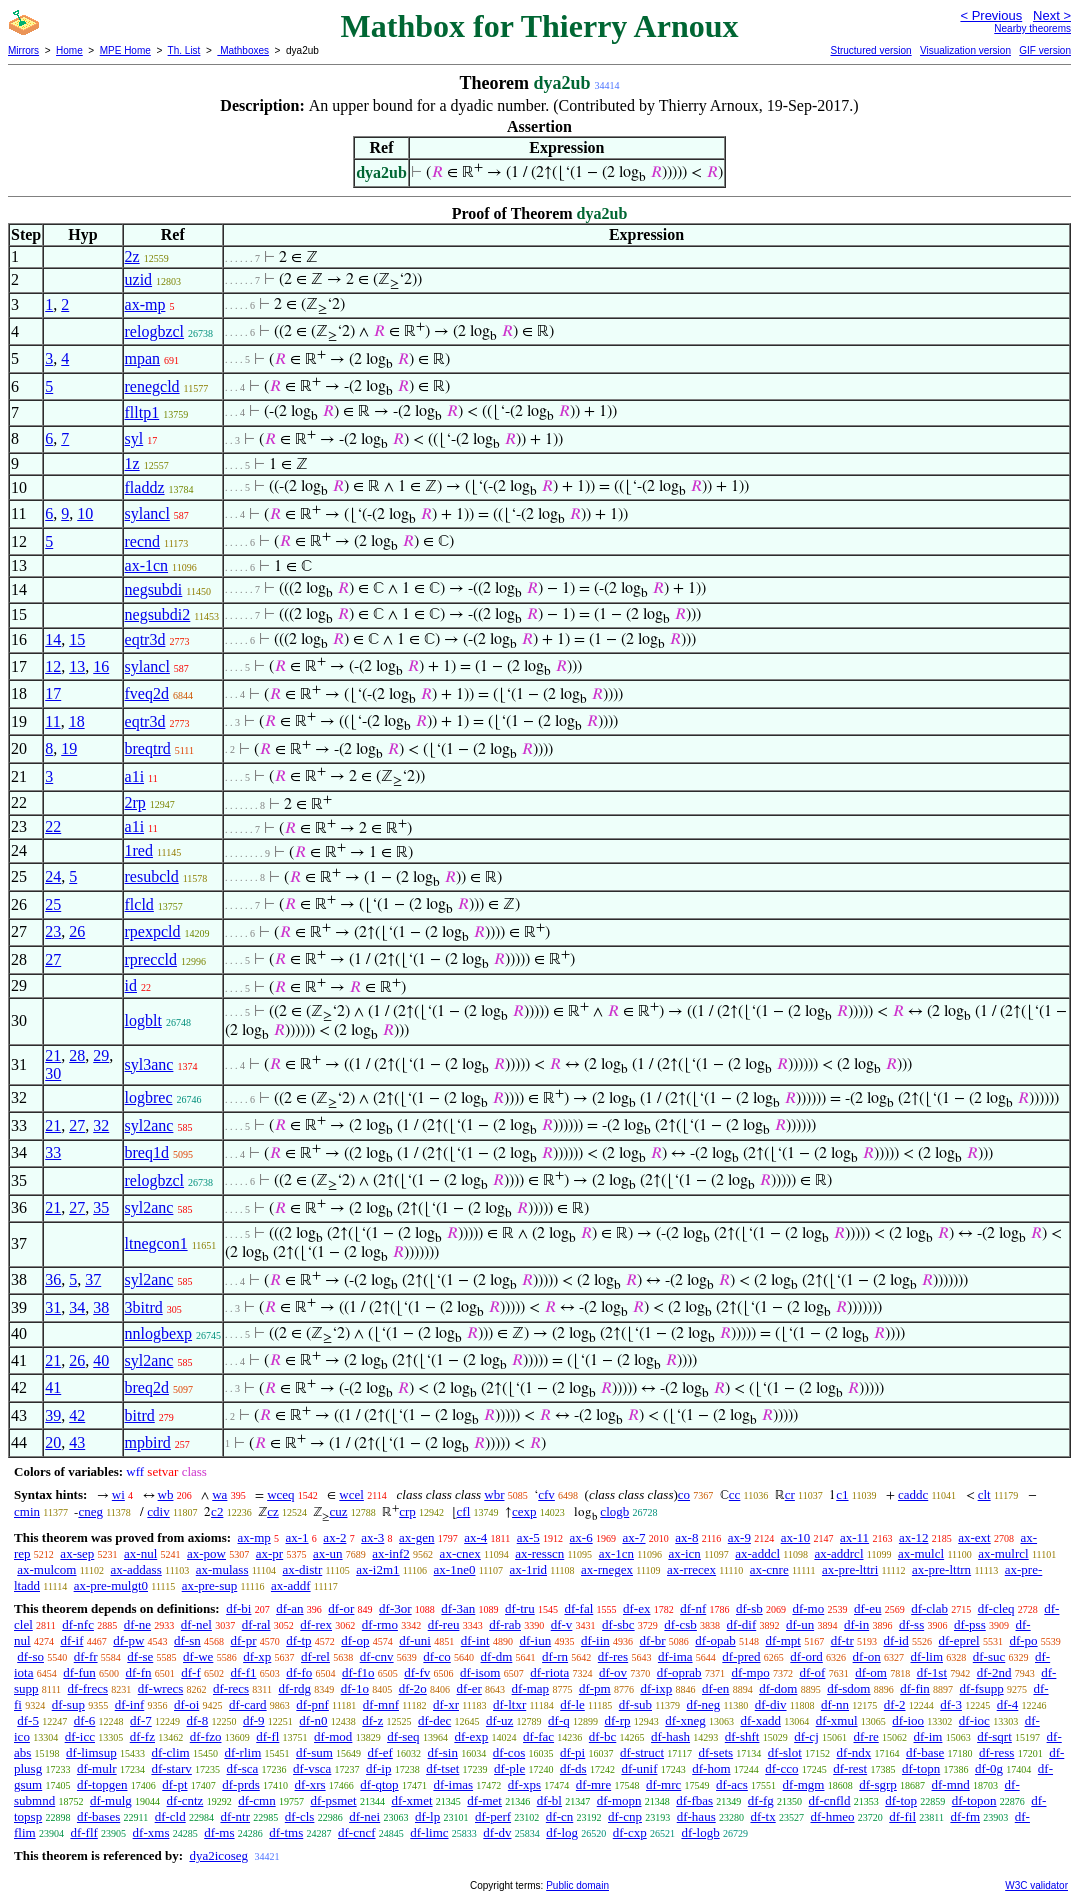 This screenshot has height=1902, width=1079. I want to click on Mathboxes, so click(243, 50).